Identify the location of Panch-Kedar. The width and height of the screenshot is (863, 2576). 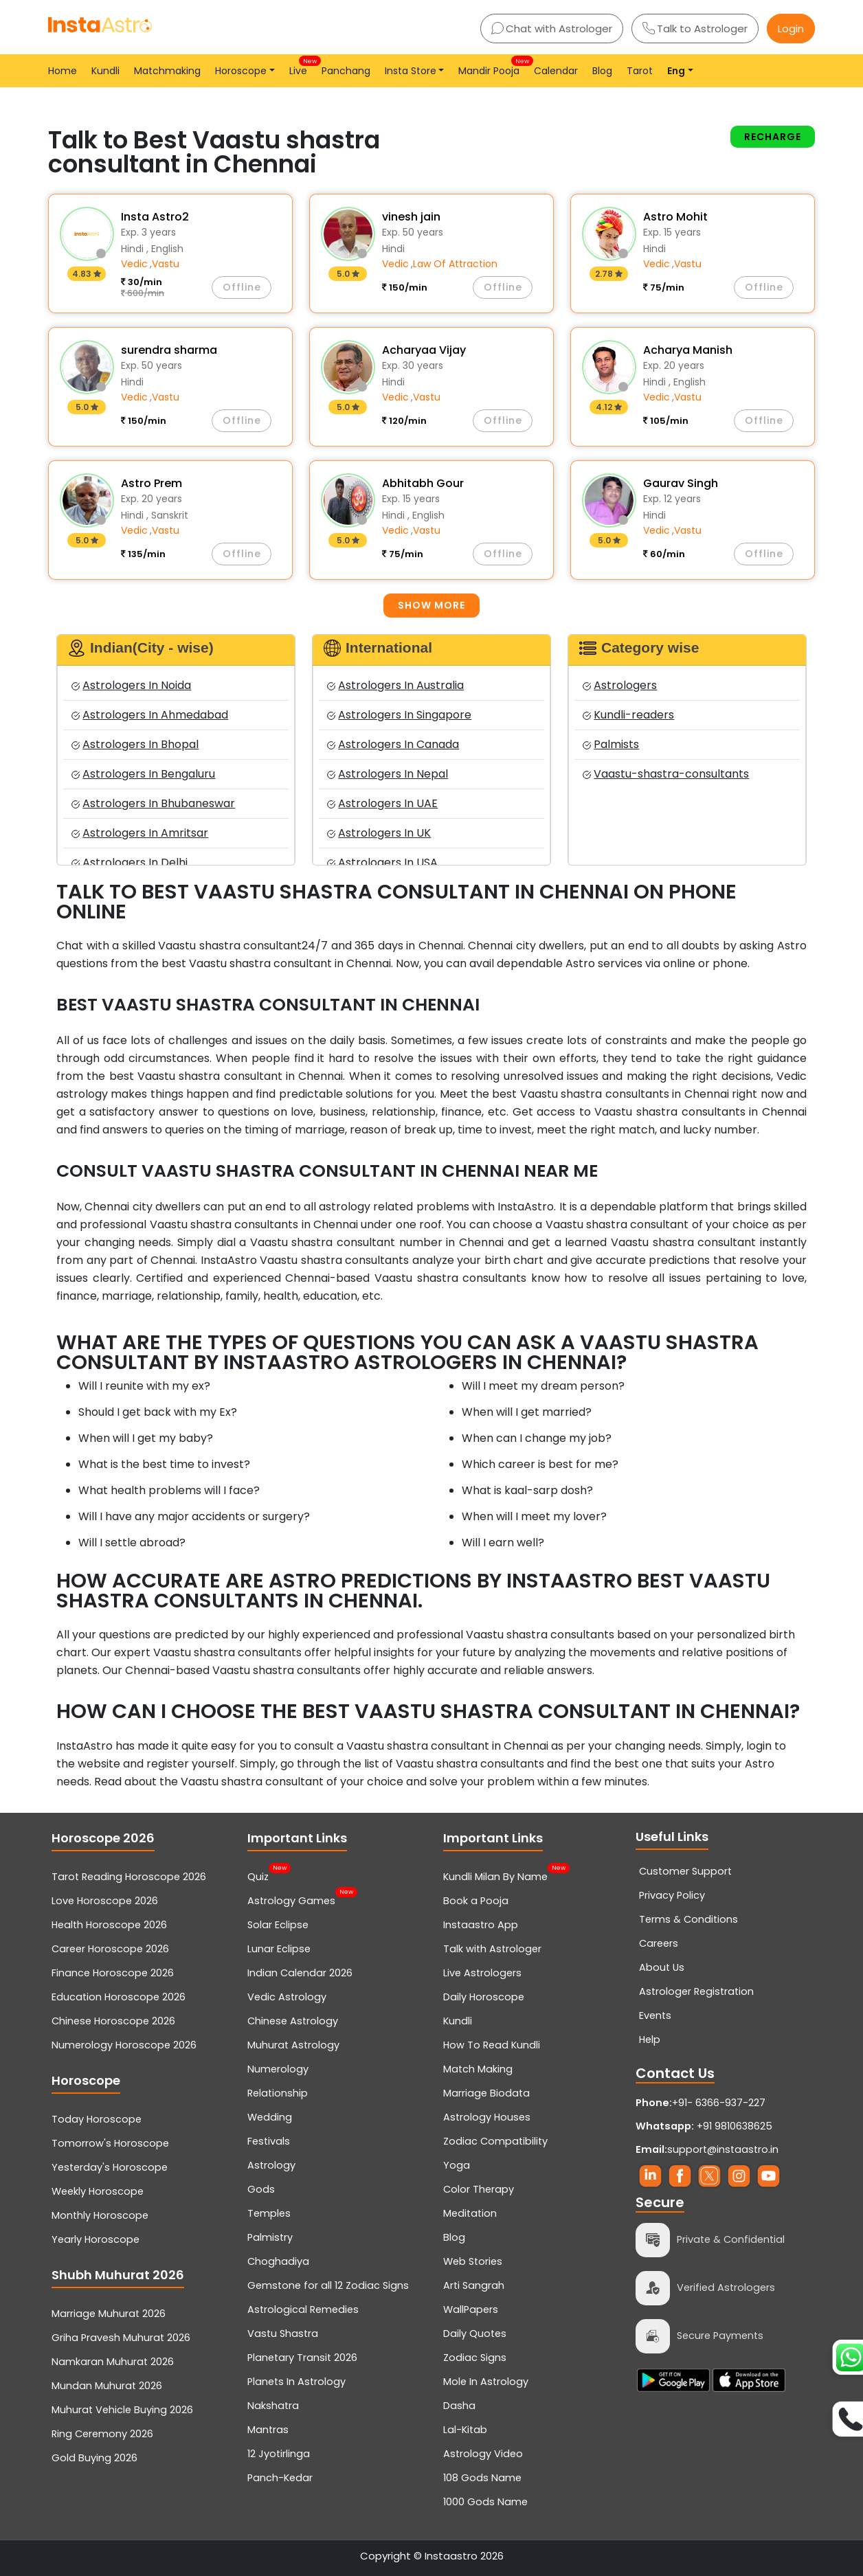
(280, 2478).